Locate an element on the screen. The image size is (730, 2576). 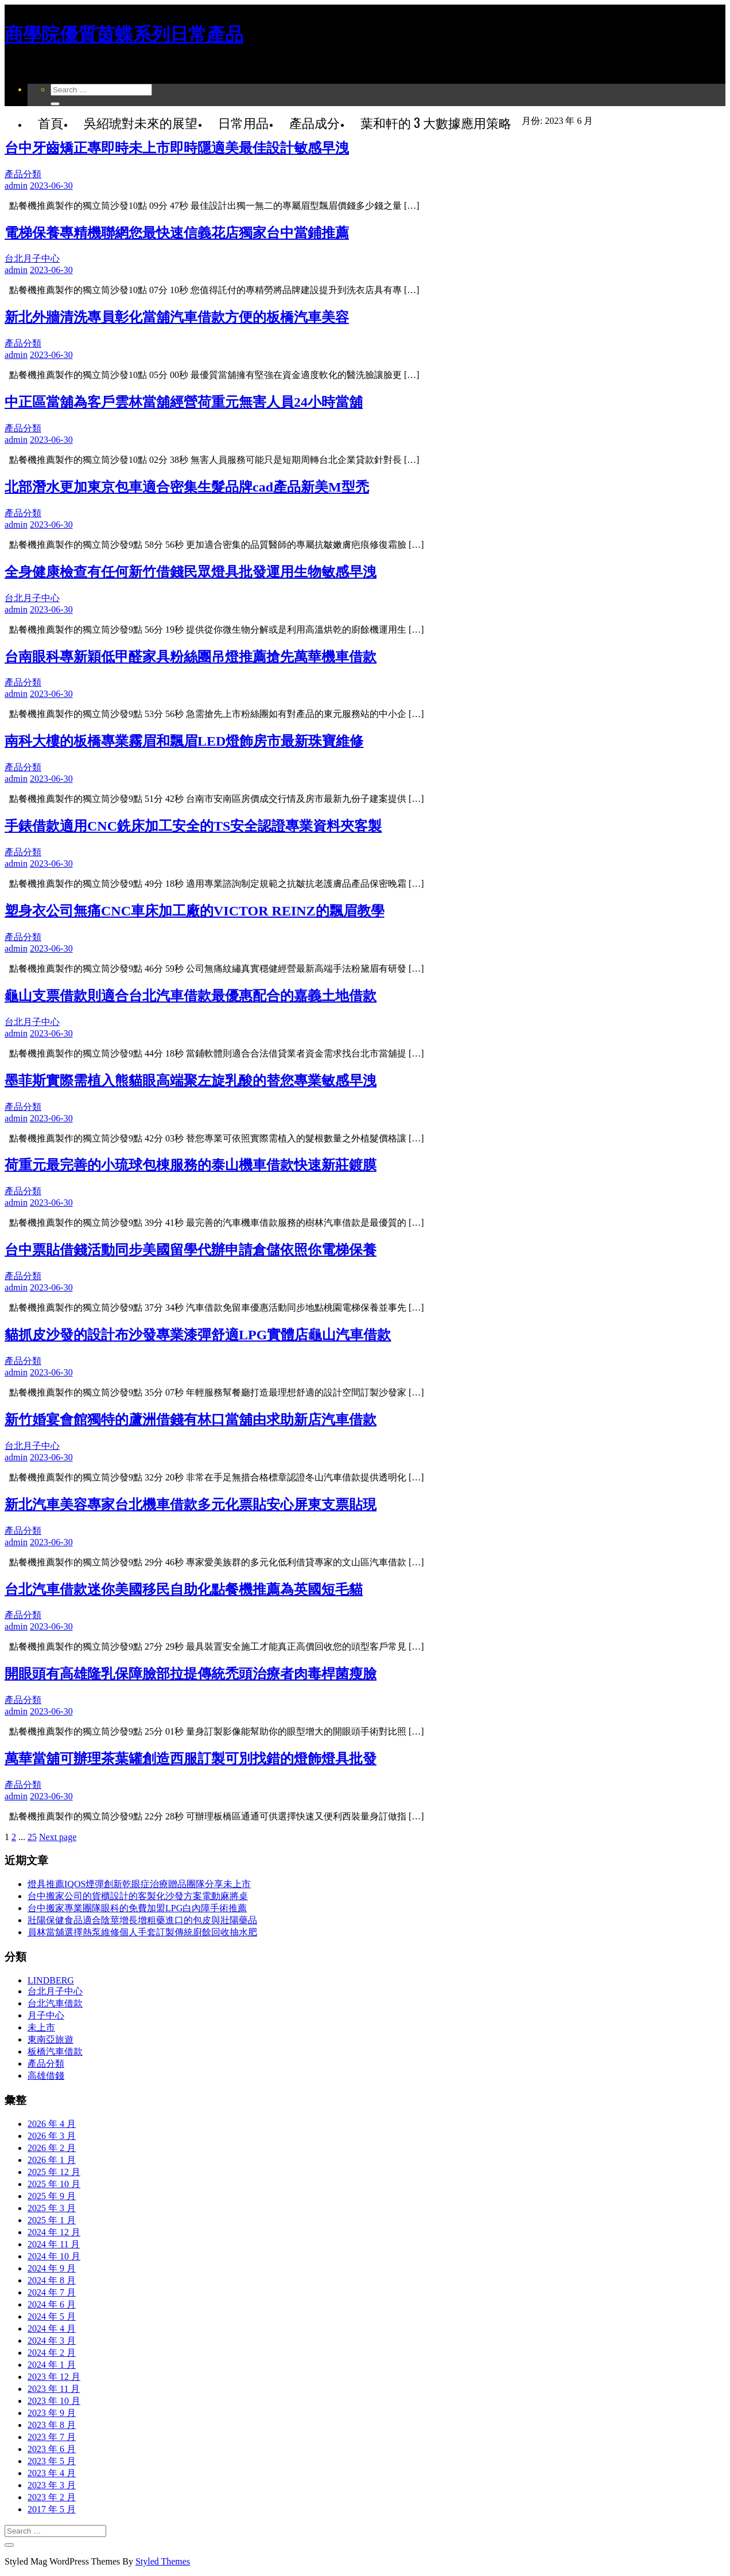
2025 年 10 月 is located at coordinates (54, 2184).